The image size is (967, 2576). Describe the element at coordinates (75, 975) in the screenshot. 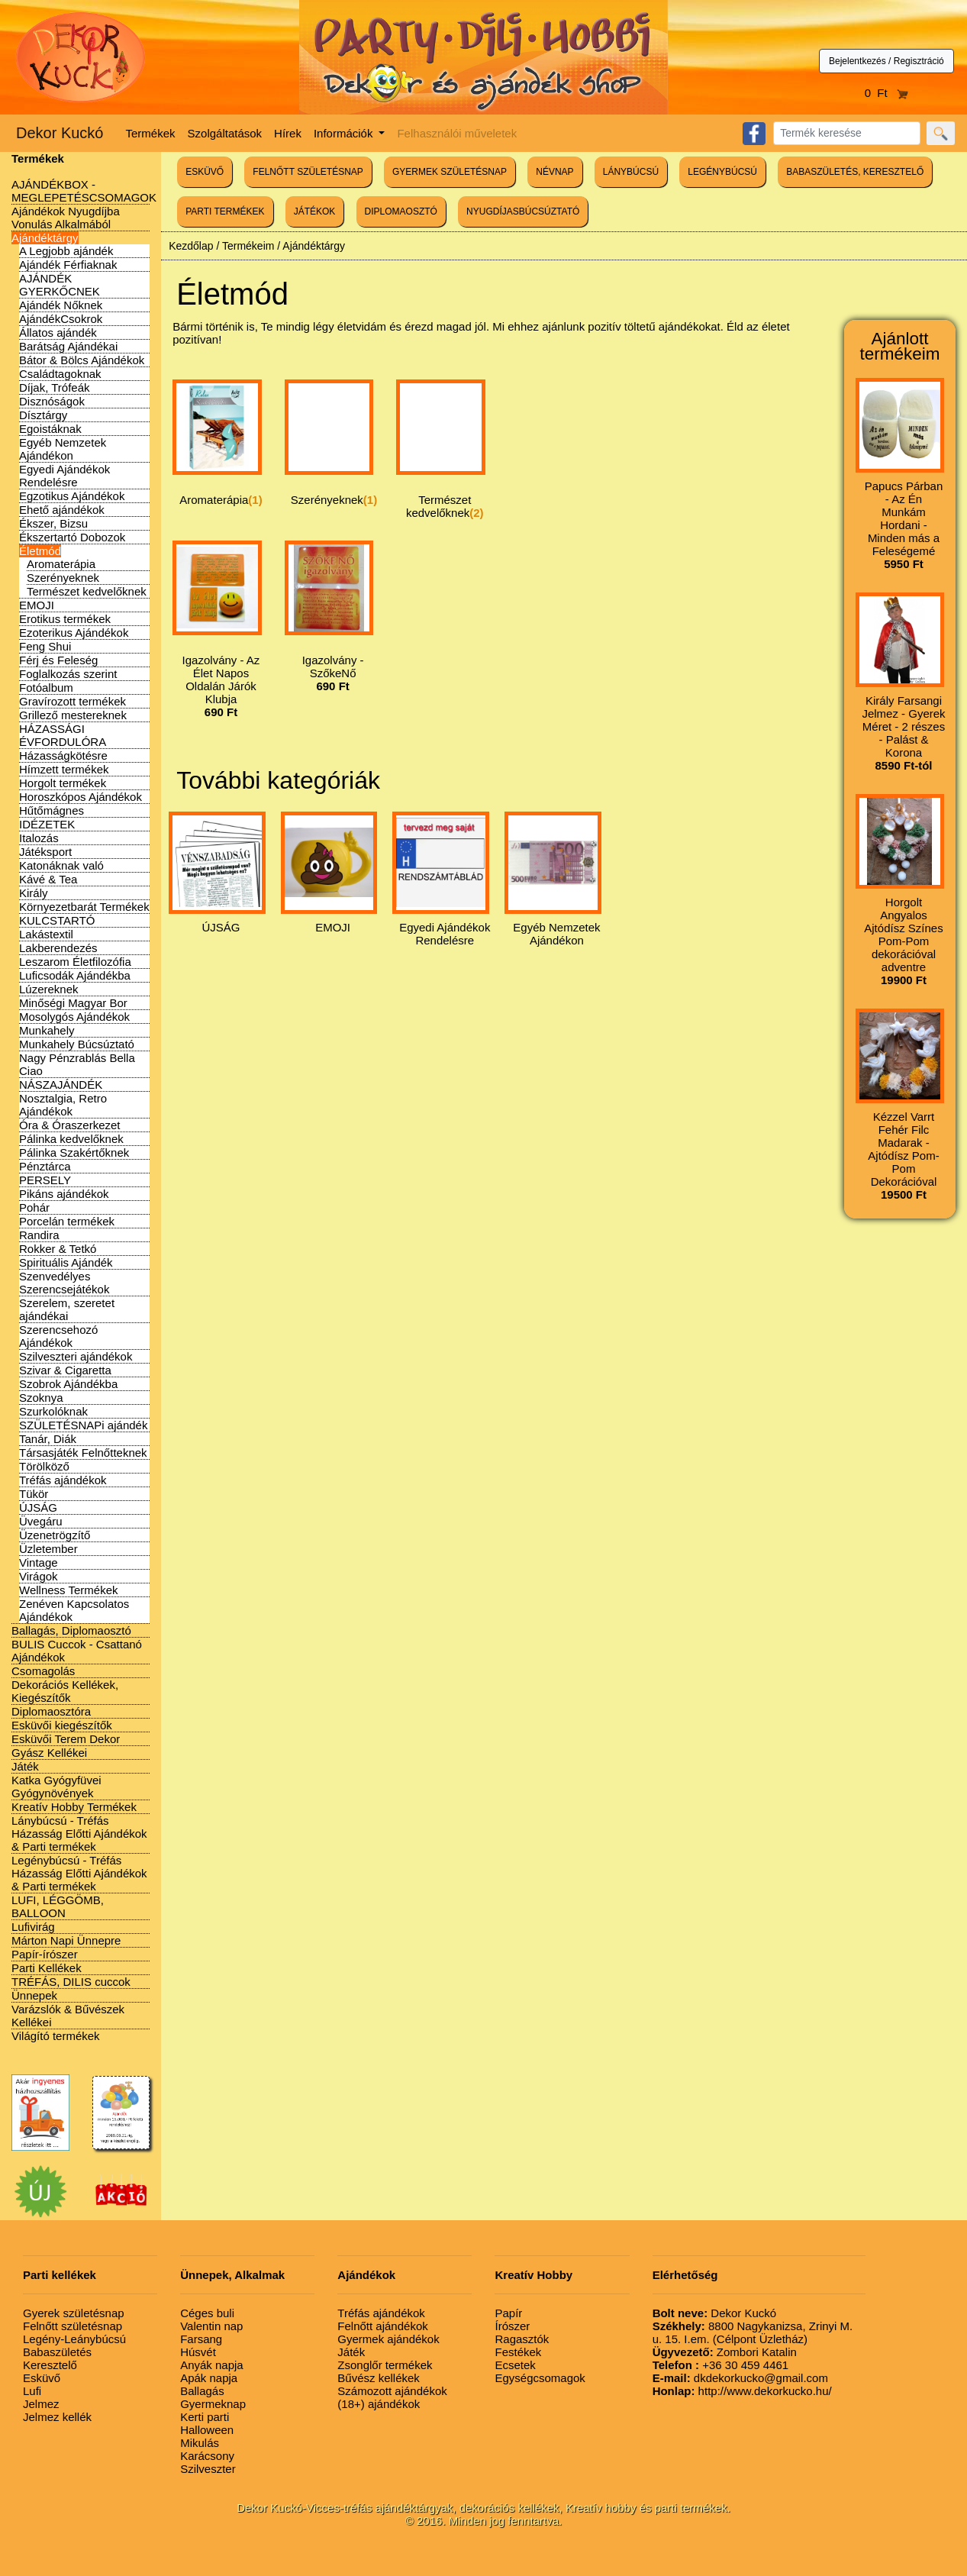

I see `Luficsodák Ajándékba` at that location.